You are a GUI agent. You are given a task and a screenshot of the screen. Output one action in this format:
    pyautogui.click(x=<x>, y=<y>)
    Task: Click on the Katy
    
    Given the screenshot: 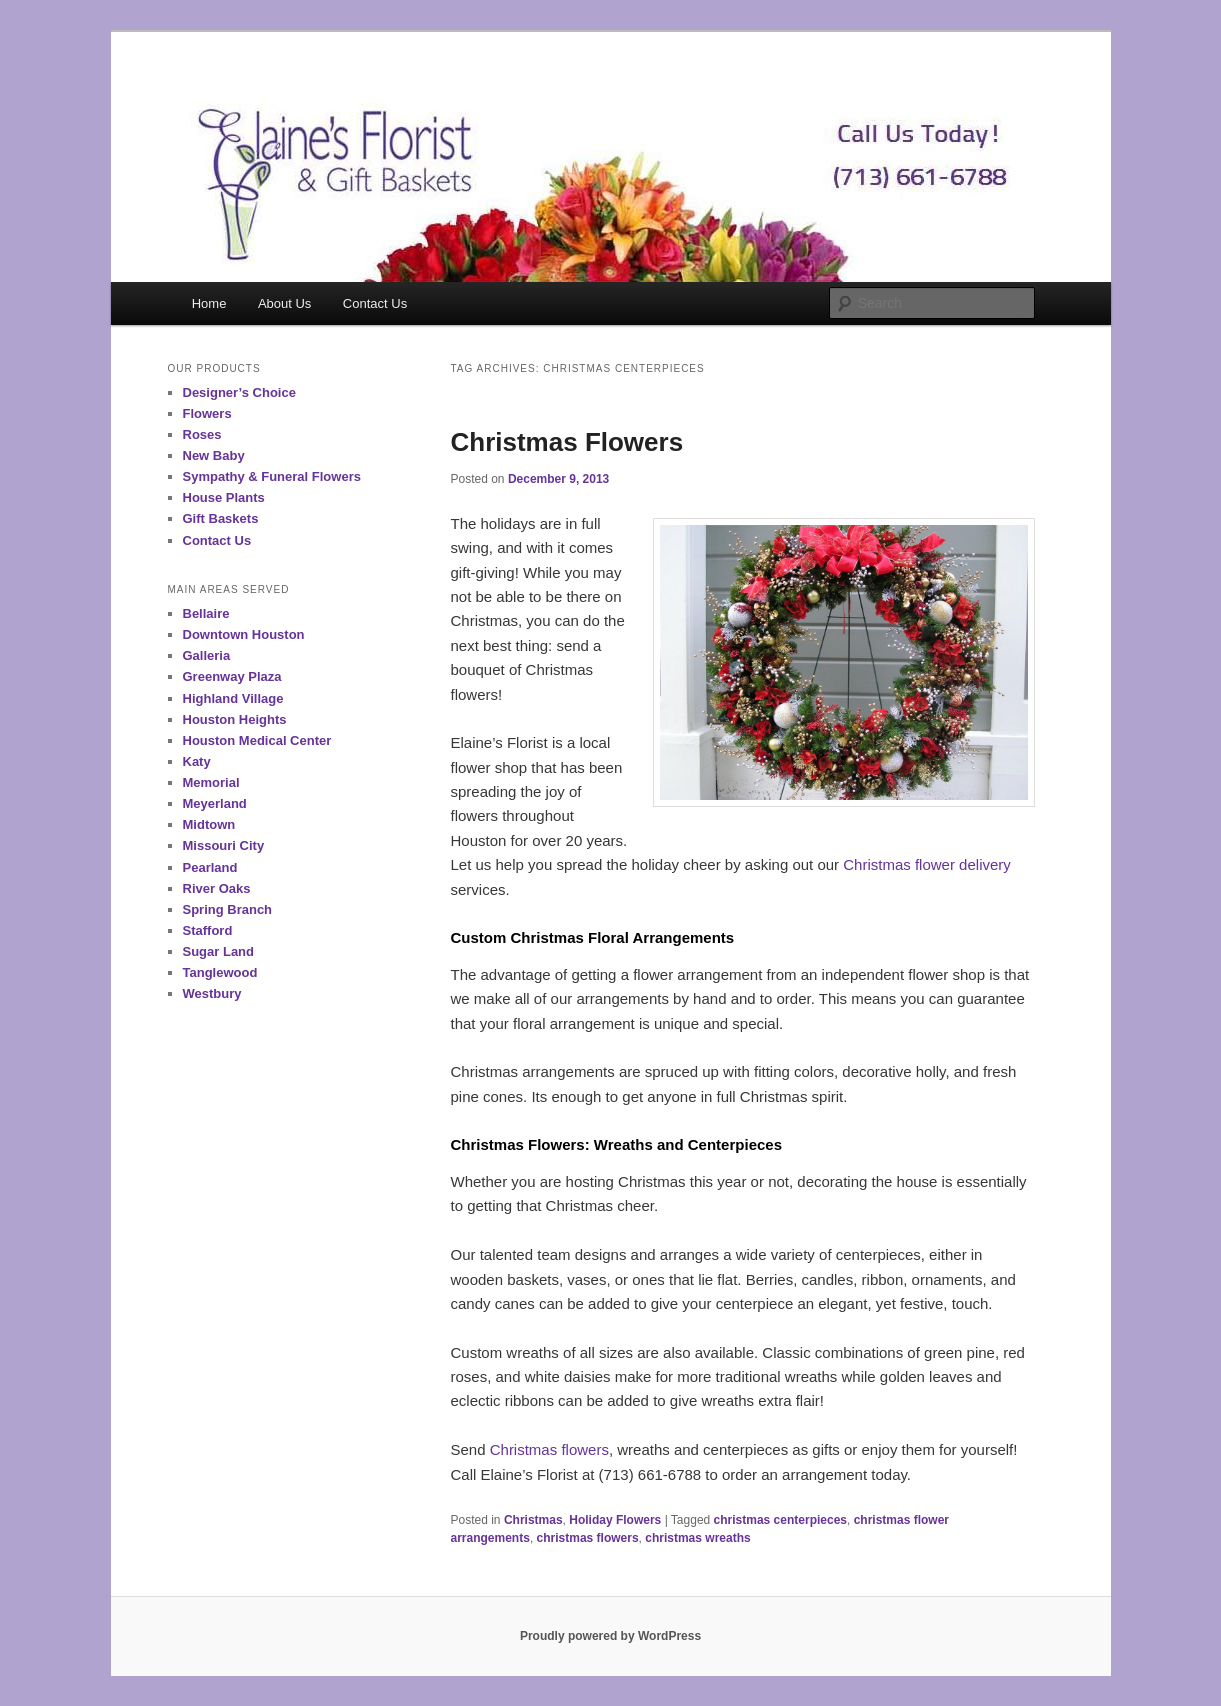 What is the action you would take?
    pyautogui.click(x=197, y=761)
    